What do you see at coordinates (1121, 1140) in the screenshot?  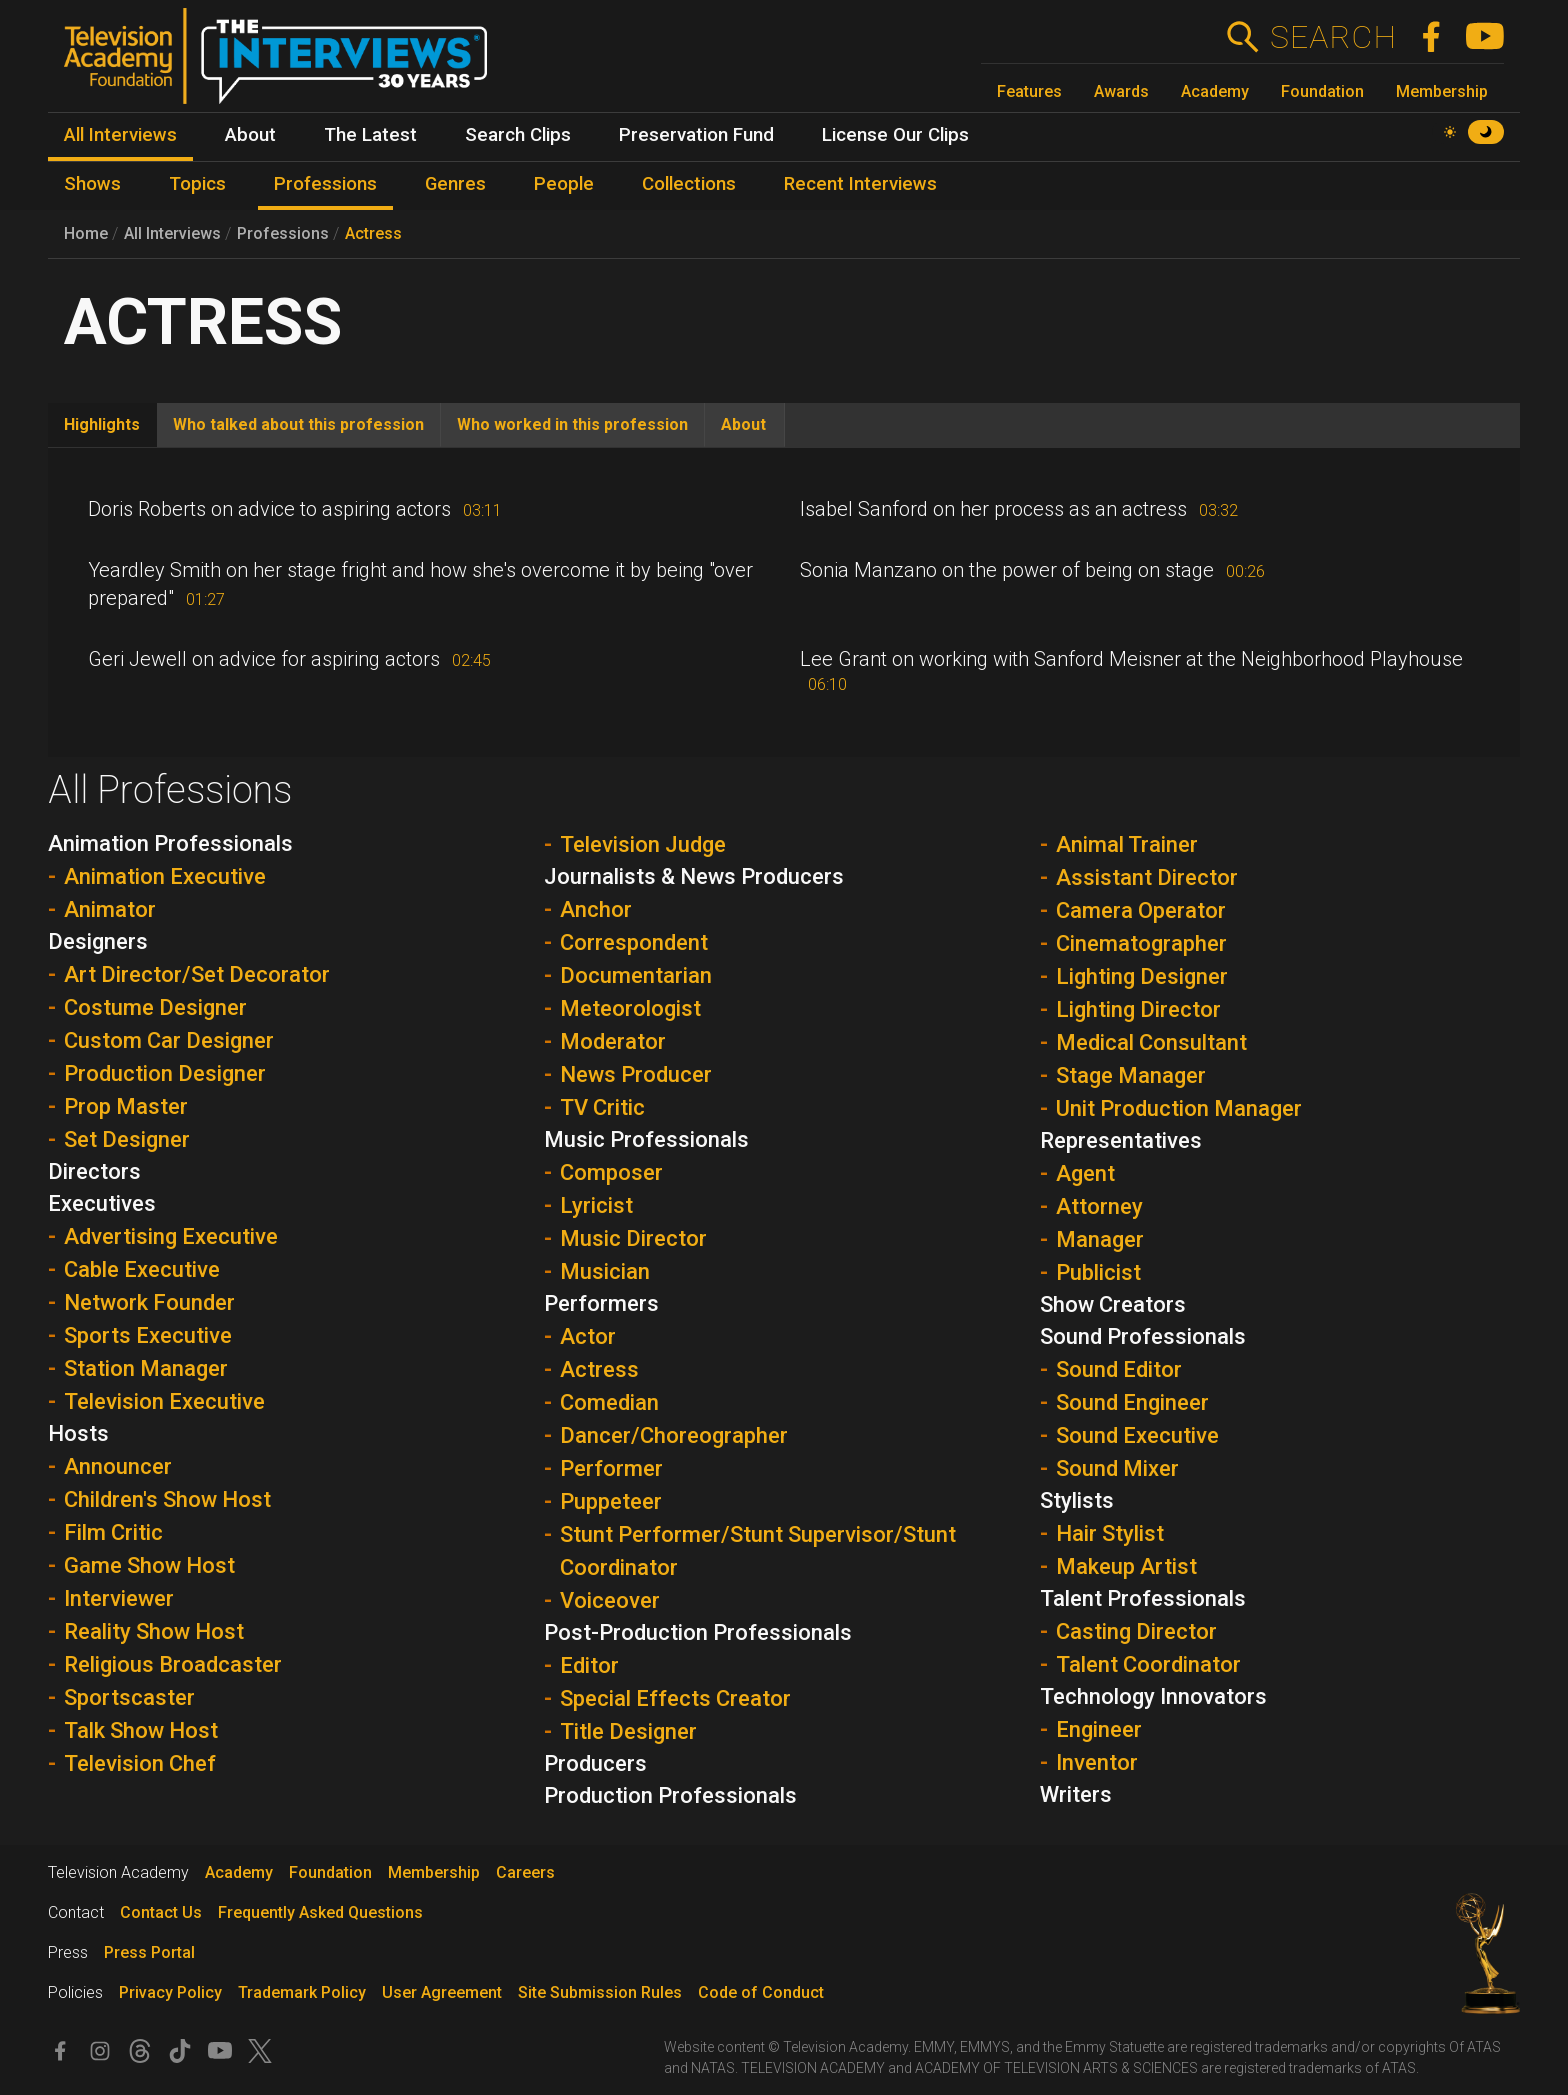 I see `Representatives` at bounding box center [1121, 1140].